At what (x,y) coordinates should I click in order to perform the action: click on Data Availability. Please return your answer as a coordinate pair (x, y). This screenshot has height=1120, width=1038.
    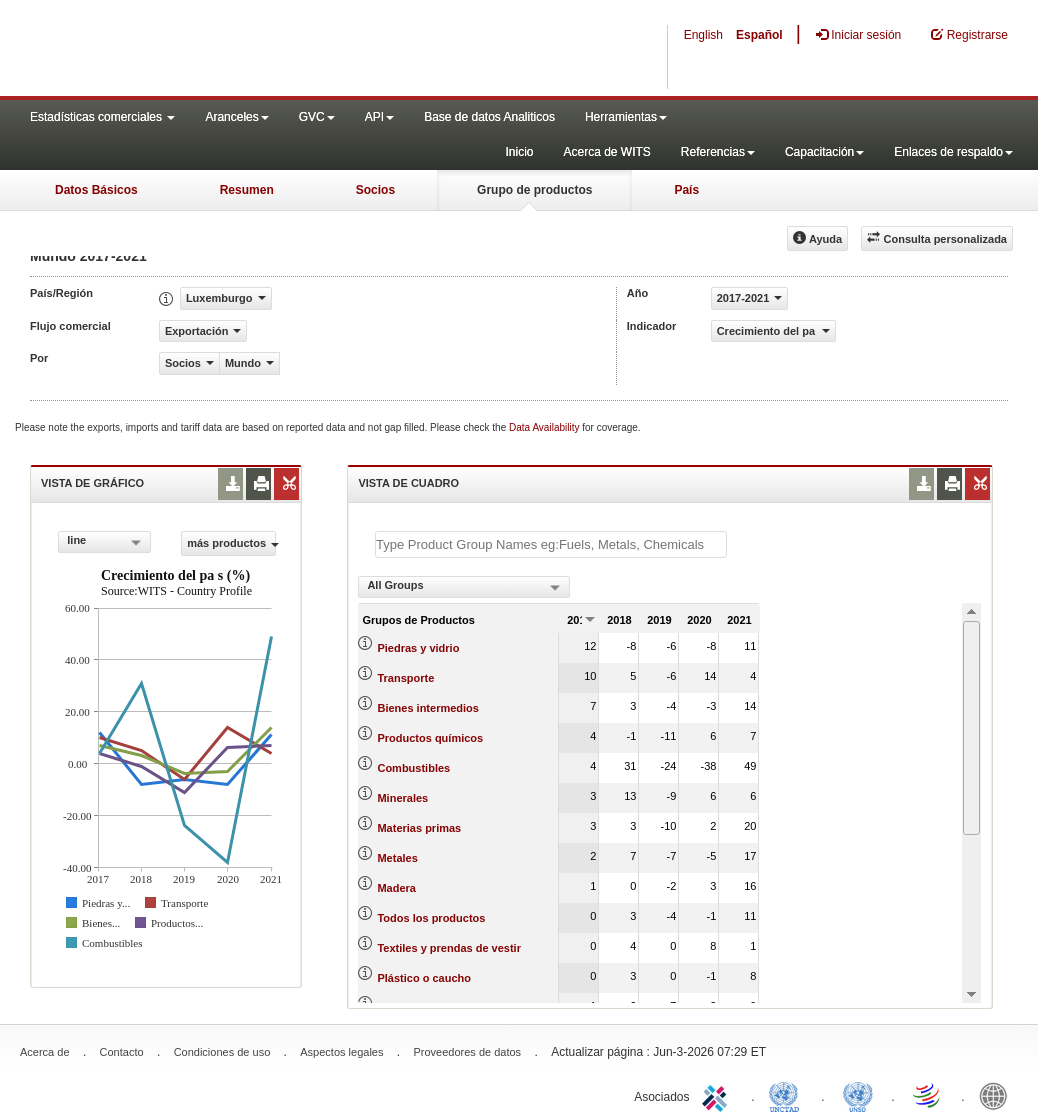
    Looking at the image, I should click on (545, 427).